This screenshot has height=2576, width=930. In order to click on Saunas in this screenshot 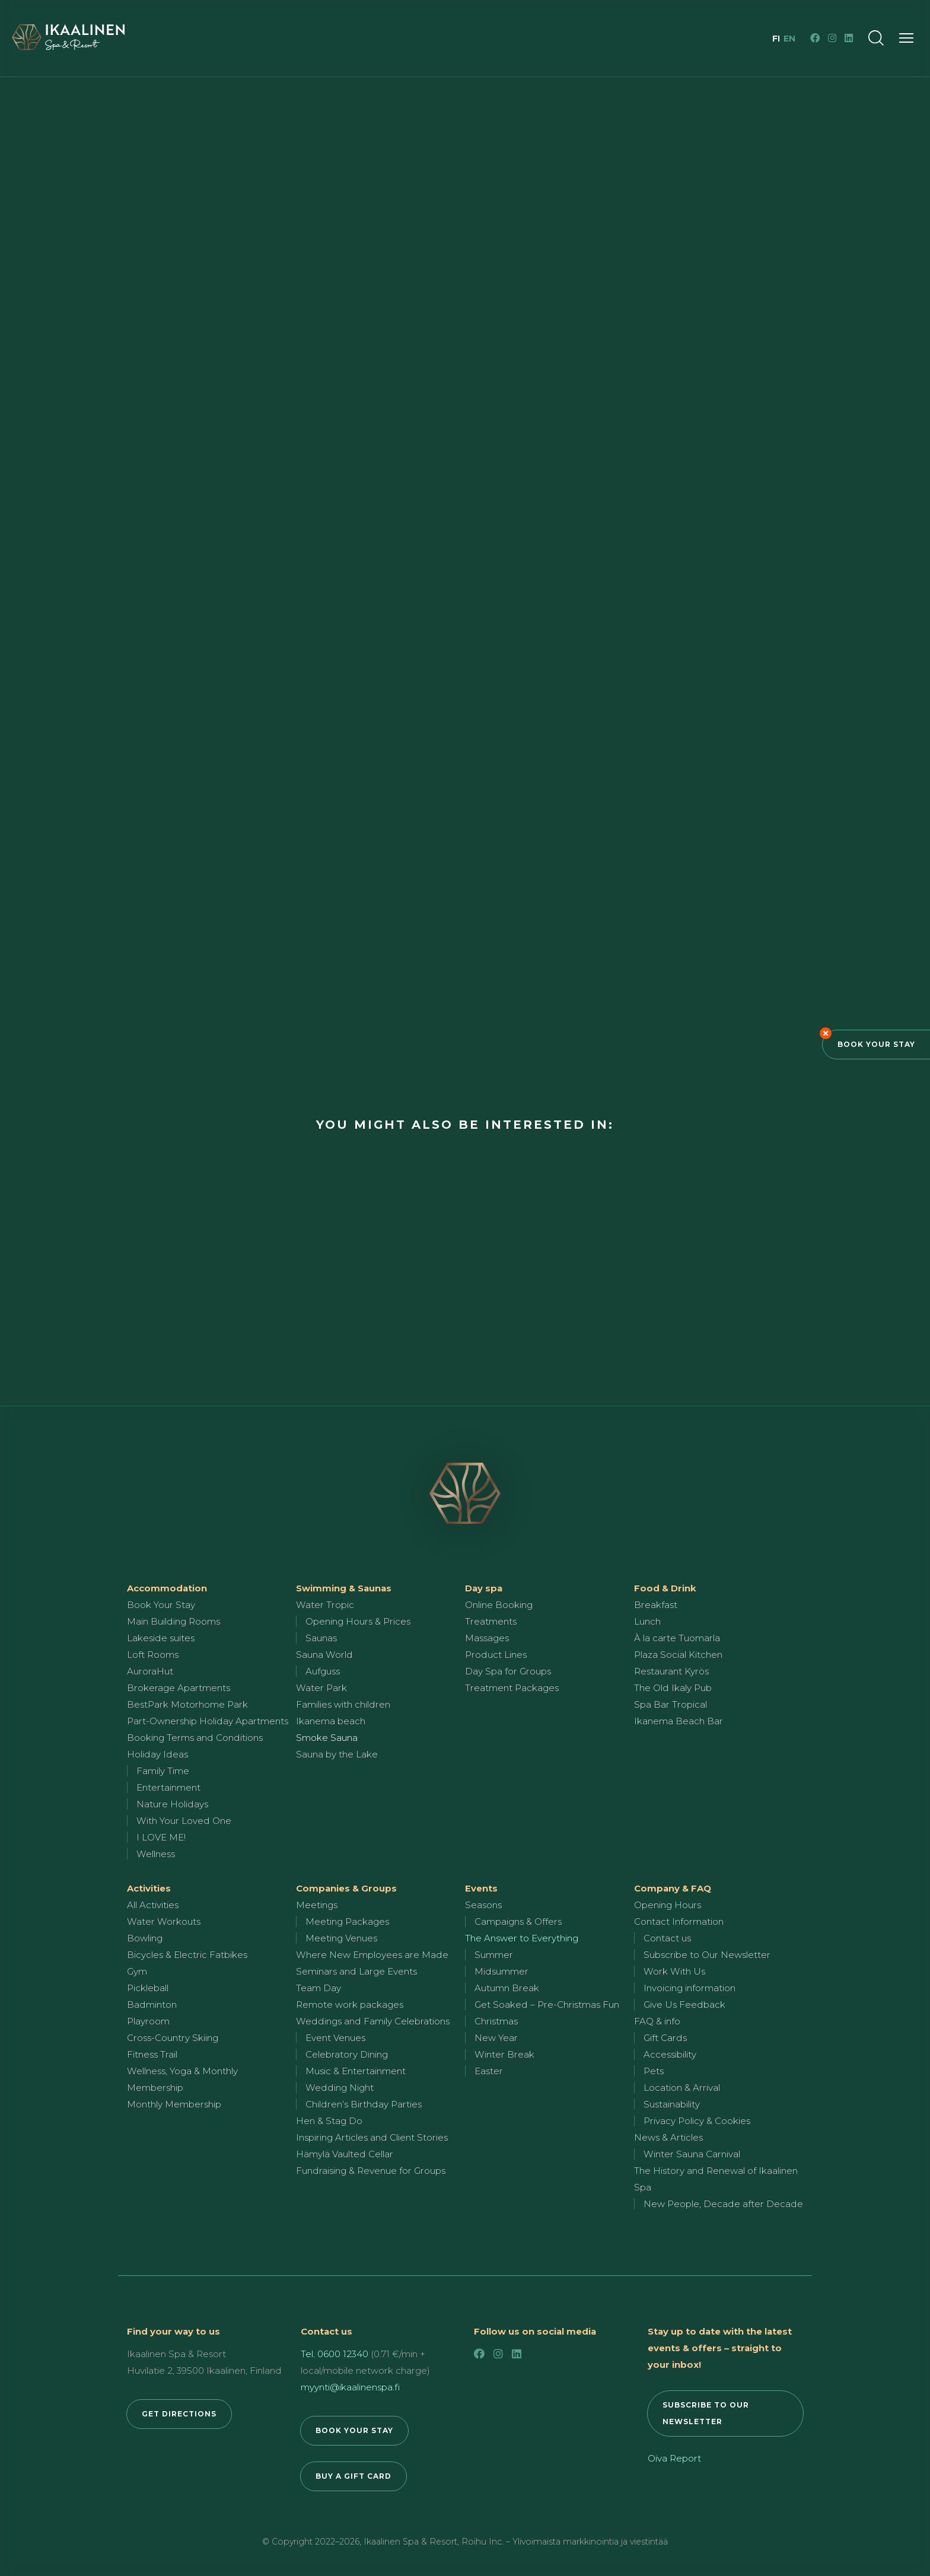, I will do `click(321, 1638)`.